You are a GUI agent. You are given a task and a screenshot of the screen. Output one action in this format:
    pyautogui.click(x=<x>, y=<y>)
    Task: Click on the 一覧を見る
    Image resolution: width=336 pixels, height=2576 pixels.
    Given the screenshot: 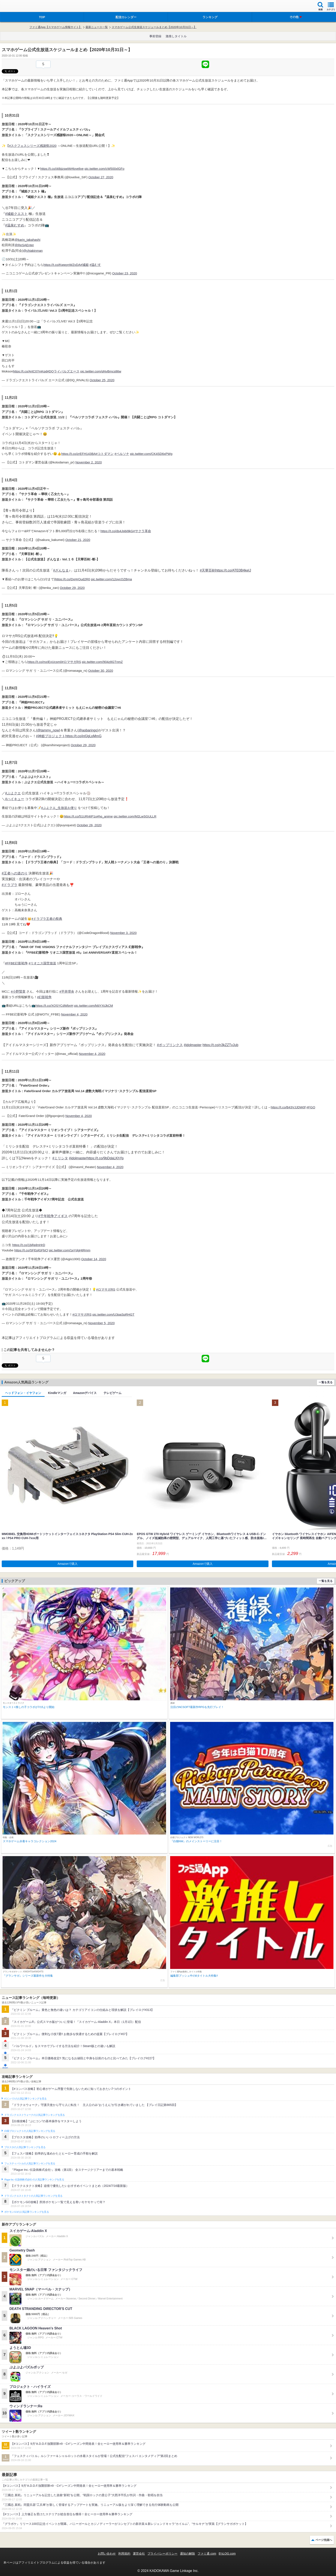 What is the action you would take?
    pyautogui.click(x=326, y=1382)
    